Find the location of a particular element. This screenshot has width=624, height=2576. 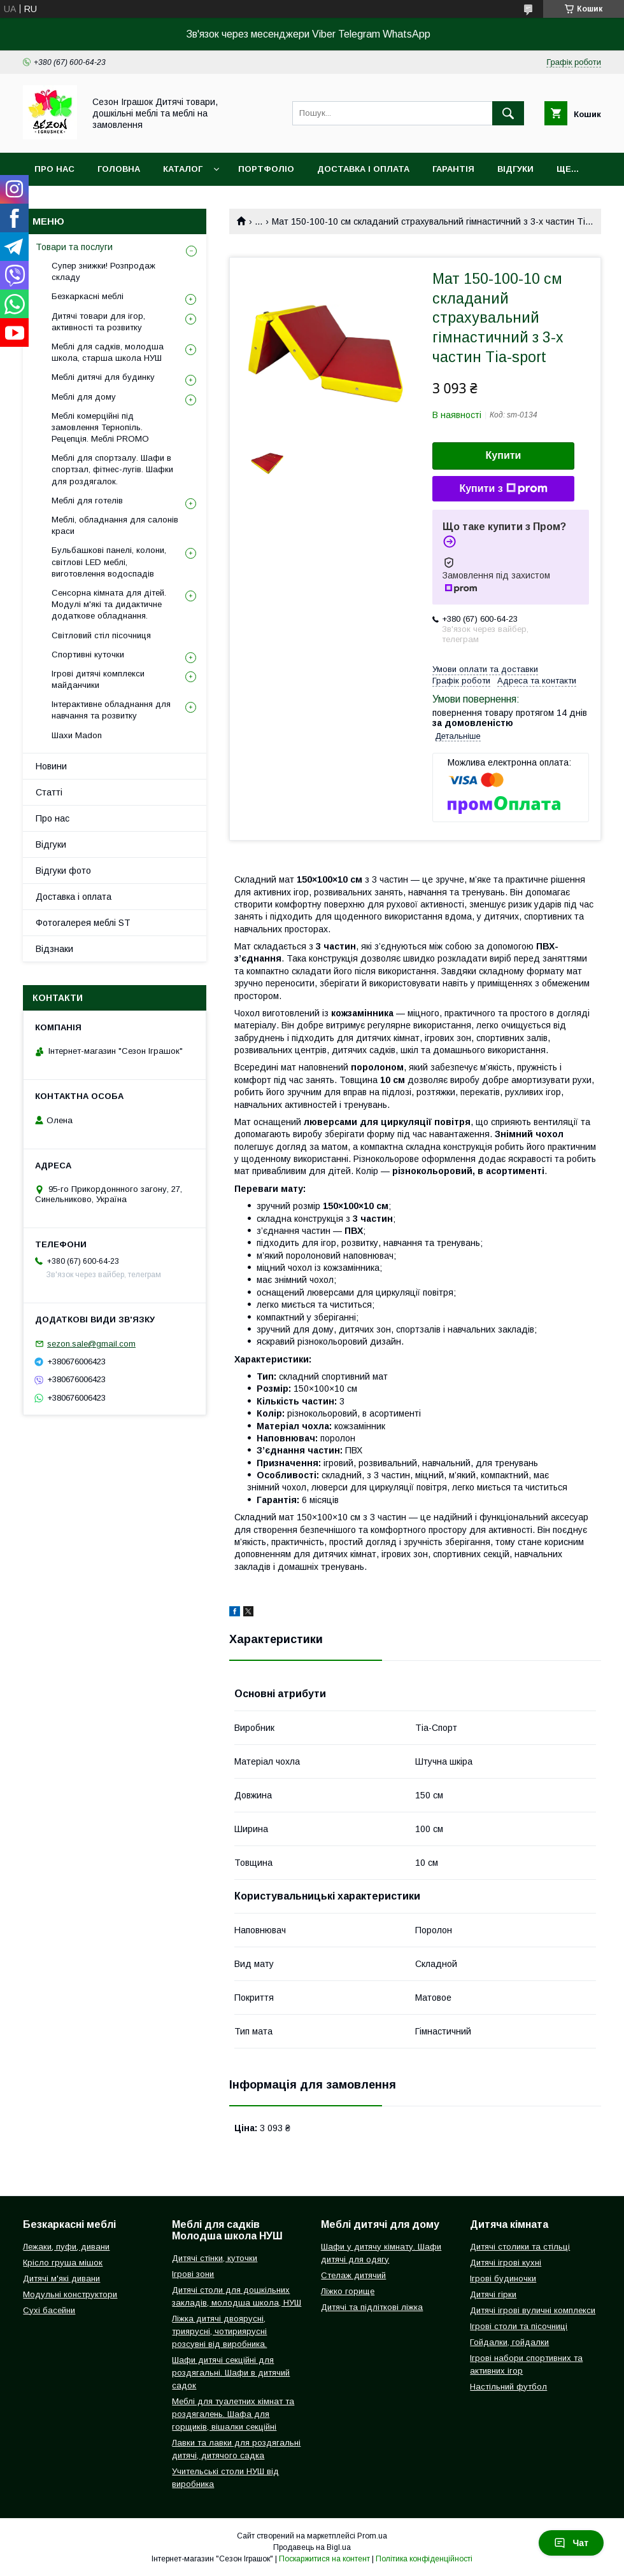

Спортивні куточки is located at coordinates (88, 654).